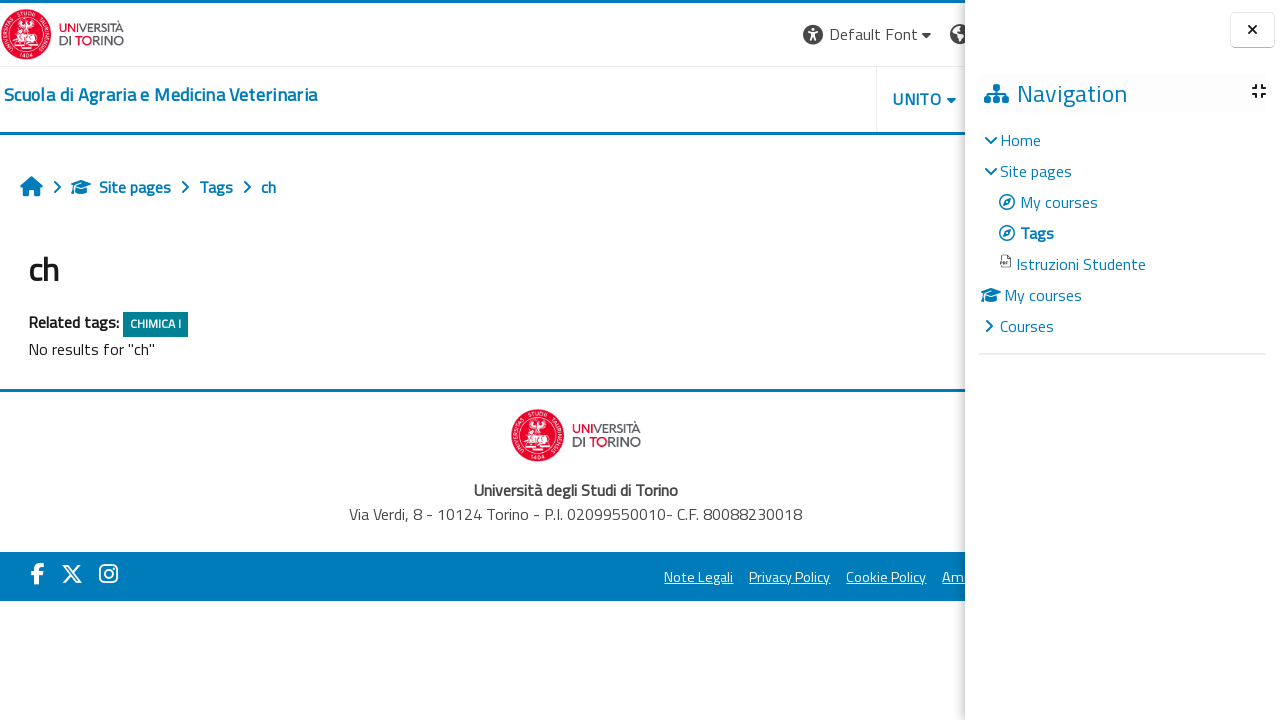  I want to click on [treeitem], so click(1122, 233).